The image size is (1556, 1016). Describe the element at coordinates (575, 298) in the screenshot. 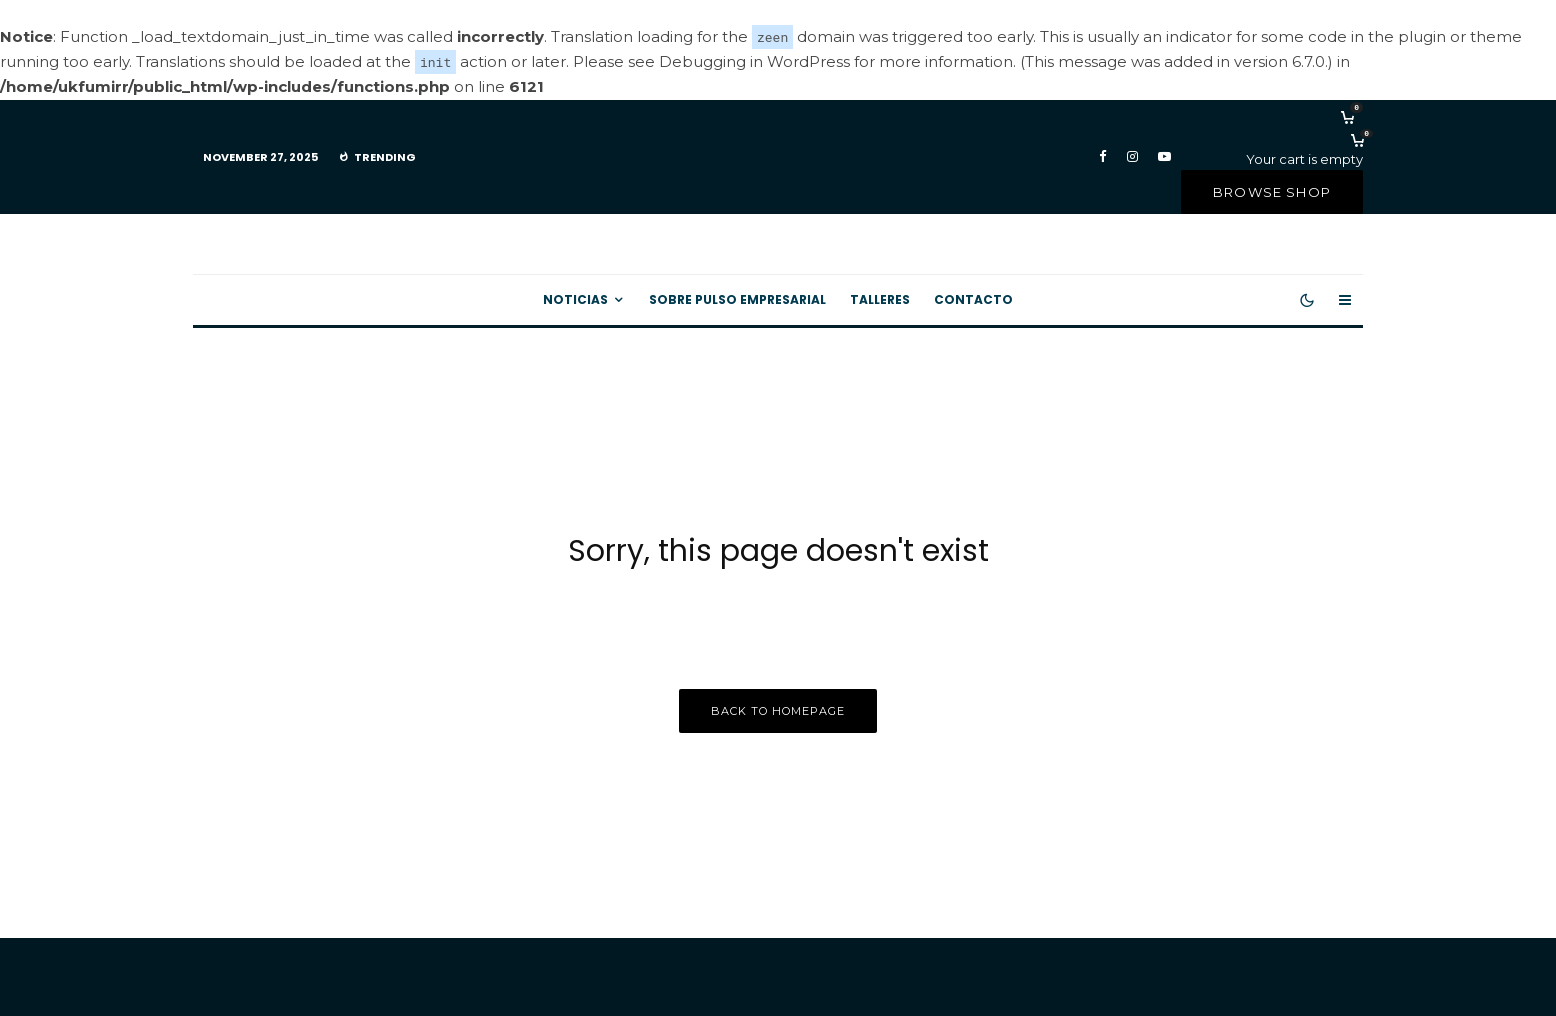

I see `Noticias` at that location.